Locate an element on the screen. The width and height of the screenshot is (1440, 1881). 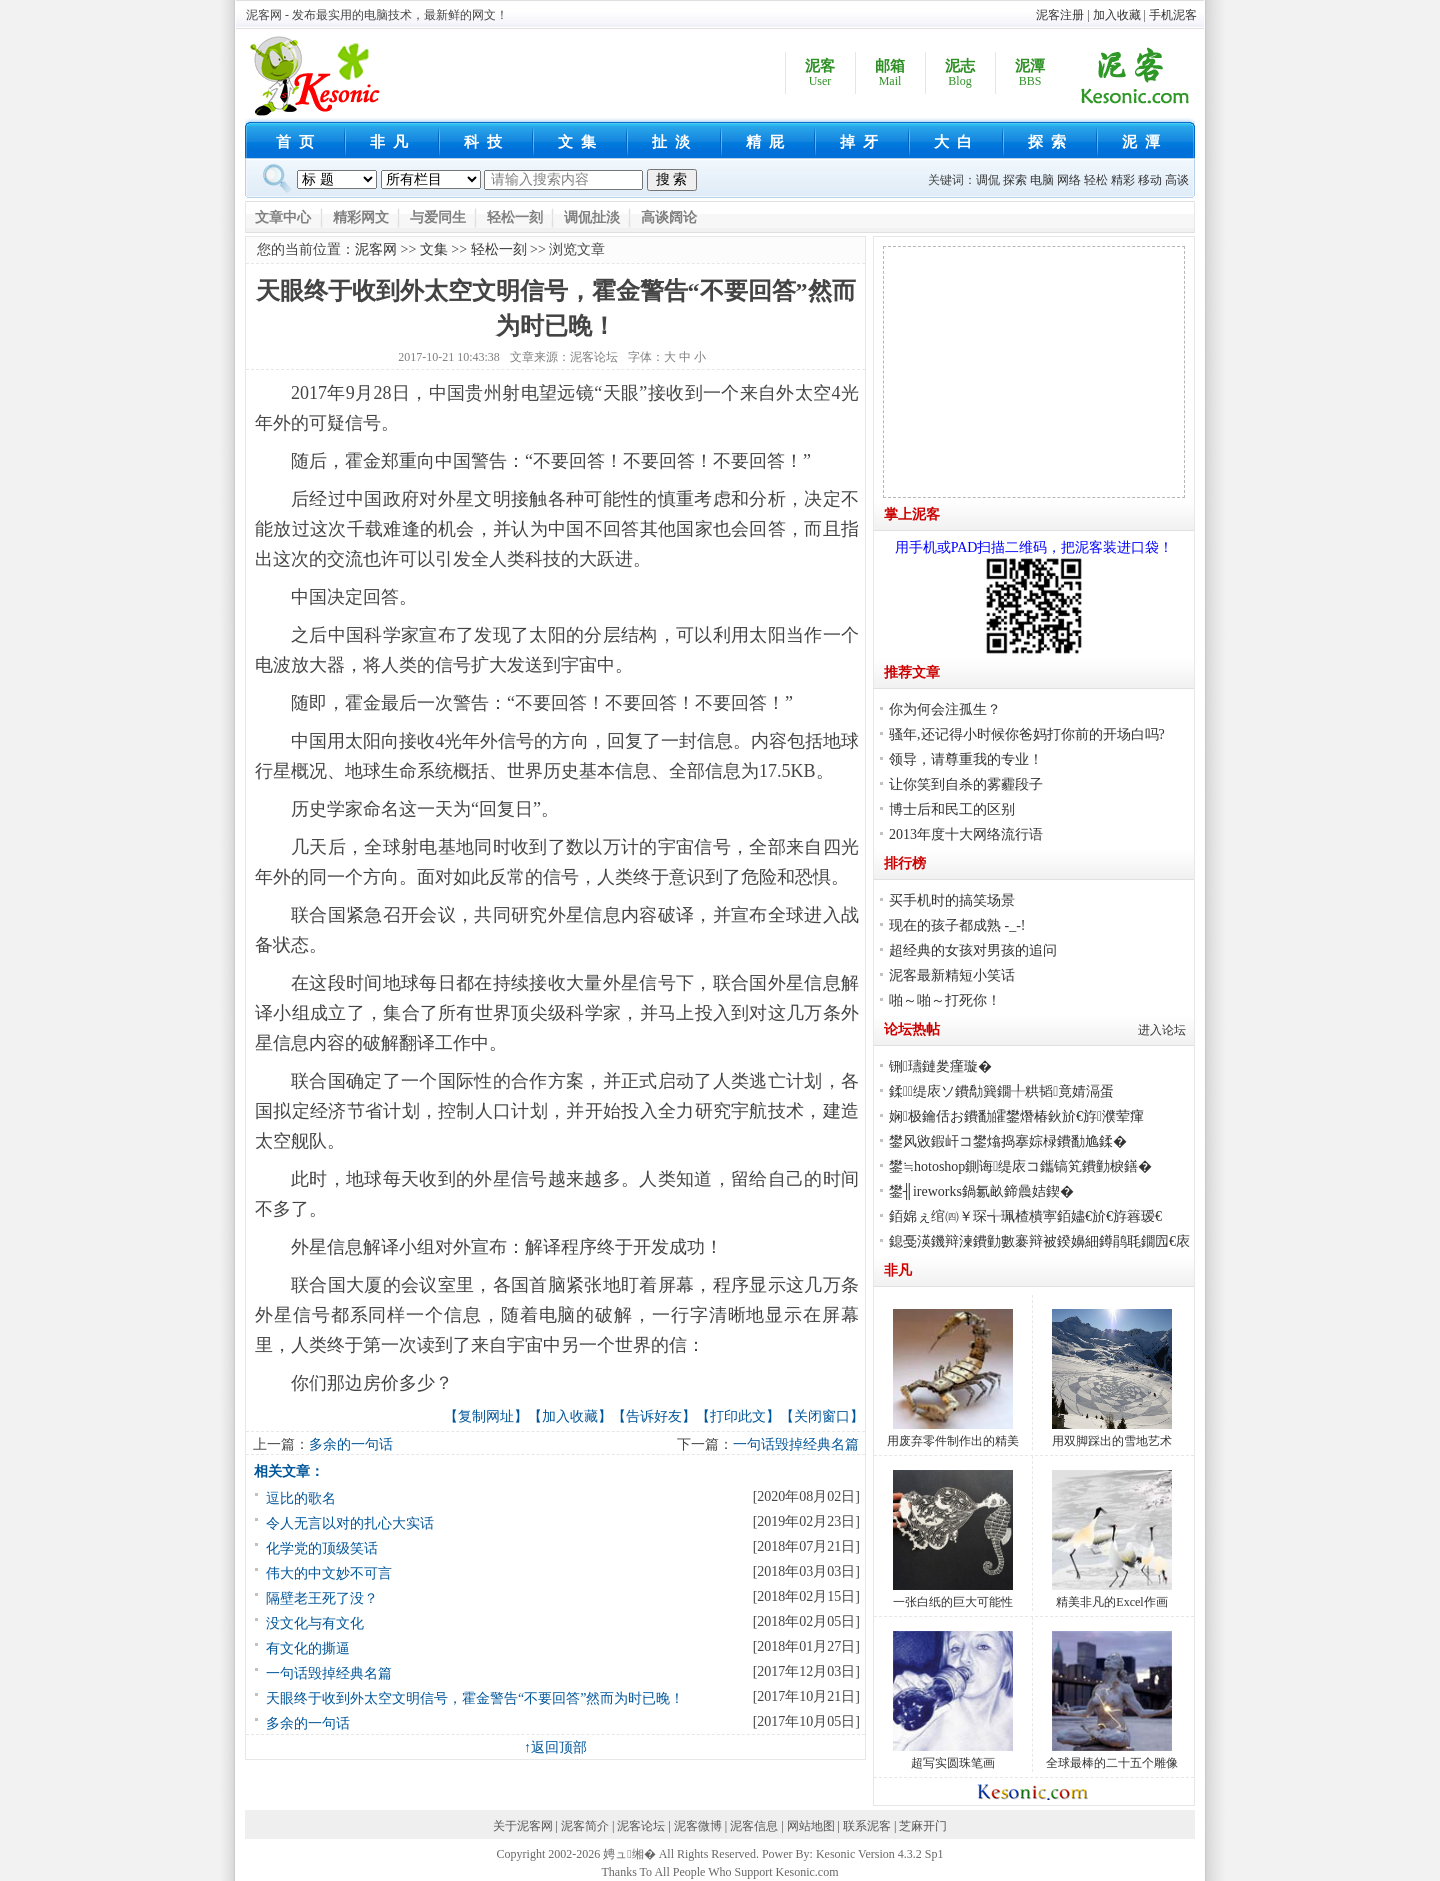
让你笑到自杀的雾霾段子 is located at coordinates (966, 784).